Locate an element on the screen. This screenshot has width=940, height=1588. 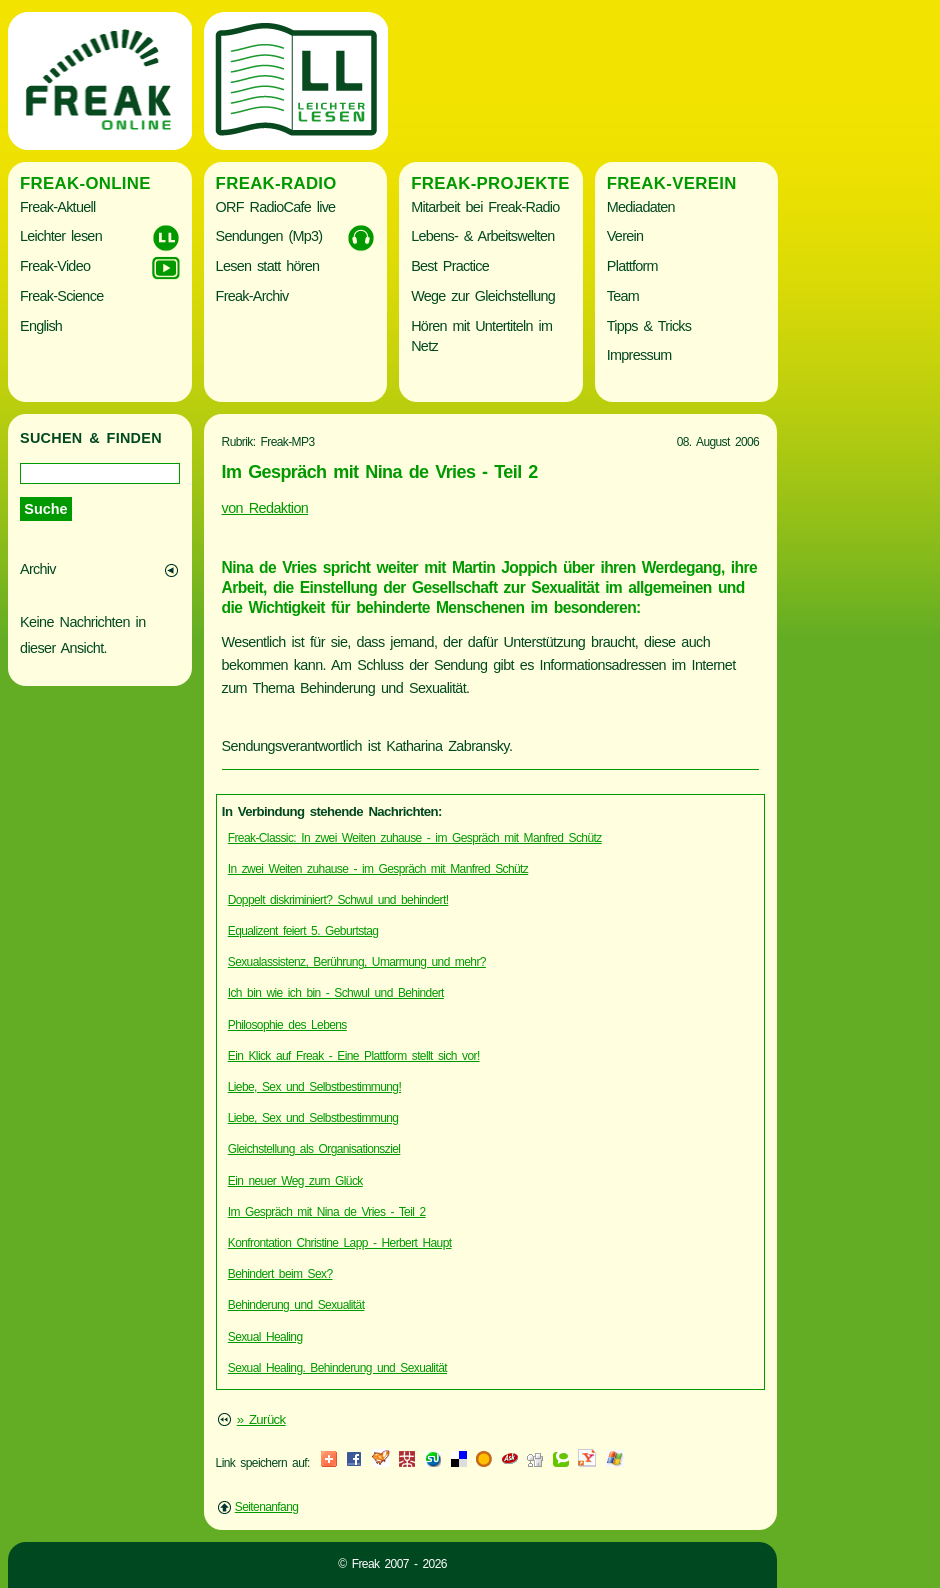
Sexualassistenz, Berührung, Umarmung und mehr? is located at coordinates (357, 962).